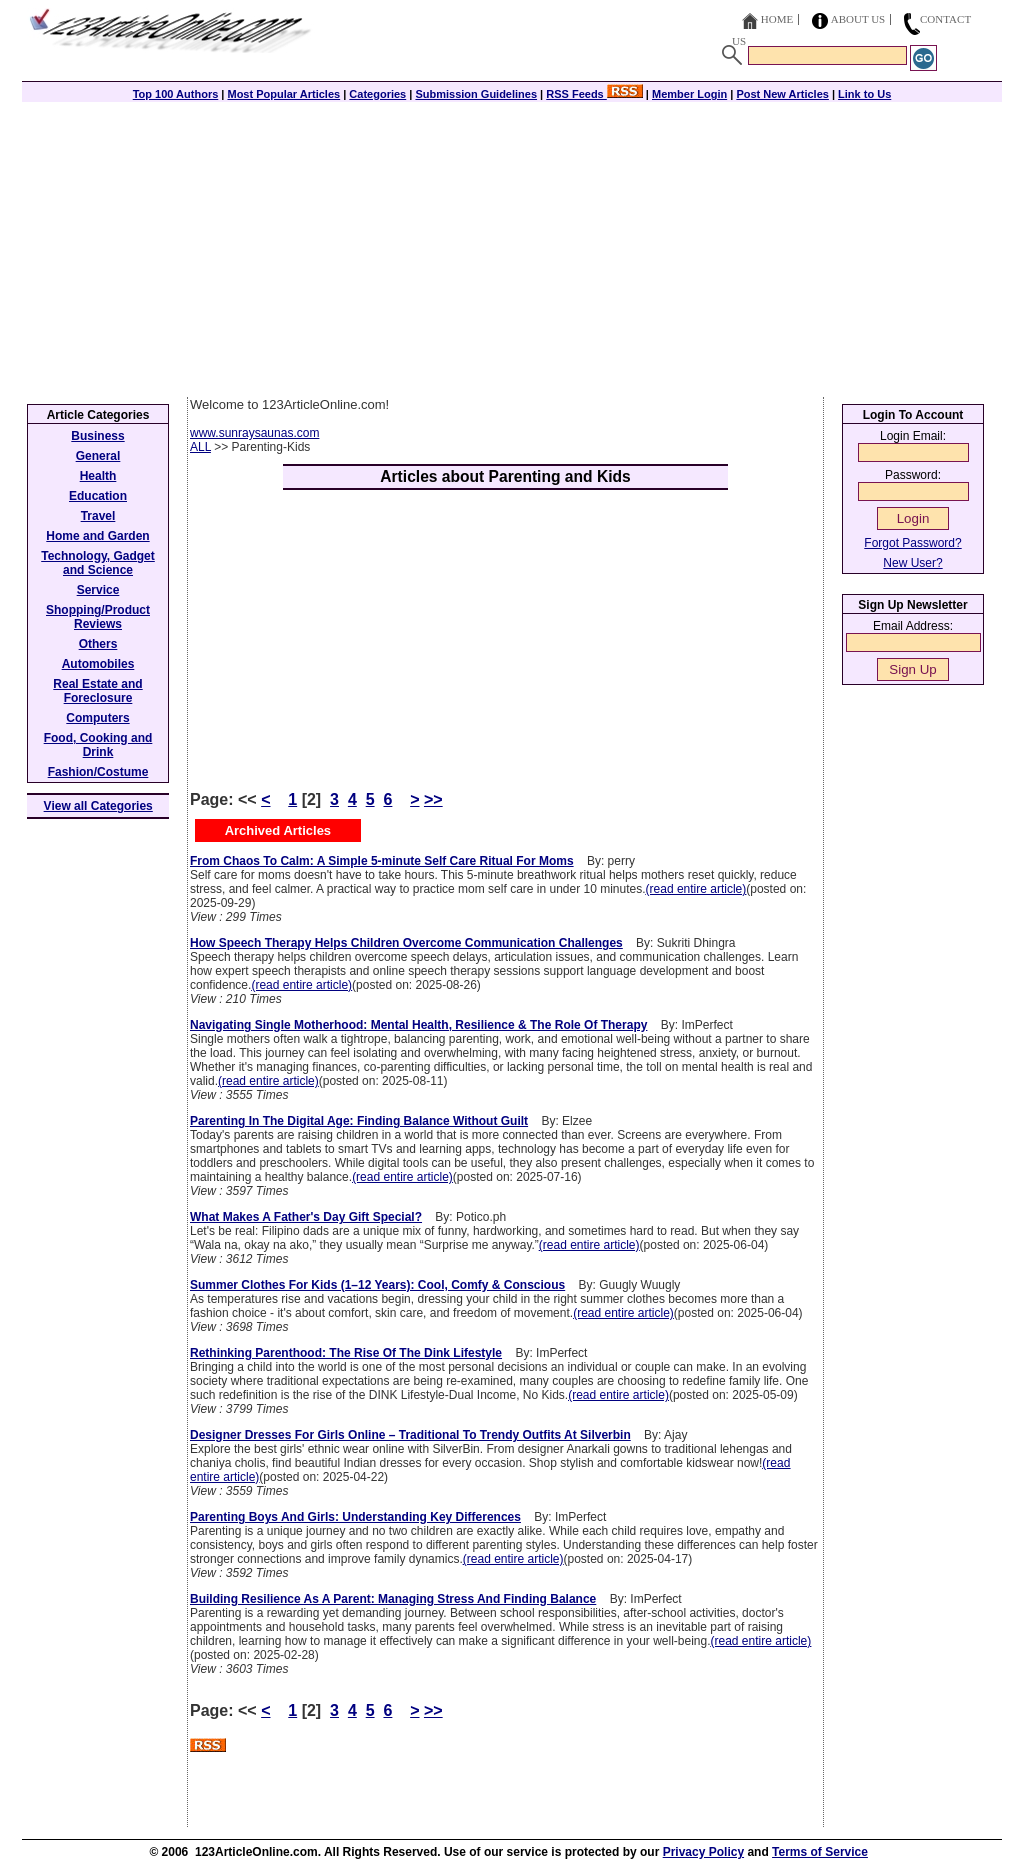 The height and width of the screenshot is (1876, 1024). I want to click on Shopping/Product Reviews, so click(98, 617).